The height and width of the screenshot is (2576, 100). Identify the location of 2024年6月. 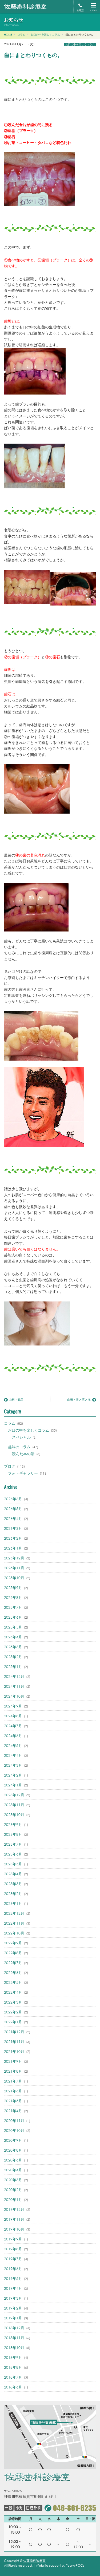
(13, 1735).